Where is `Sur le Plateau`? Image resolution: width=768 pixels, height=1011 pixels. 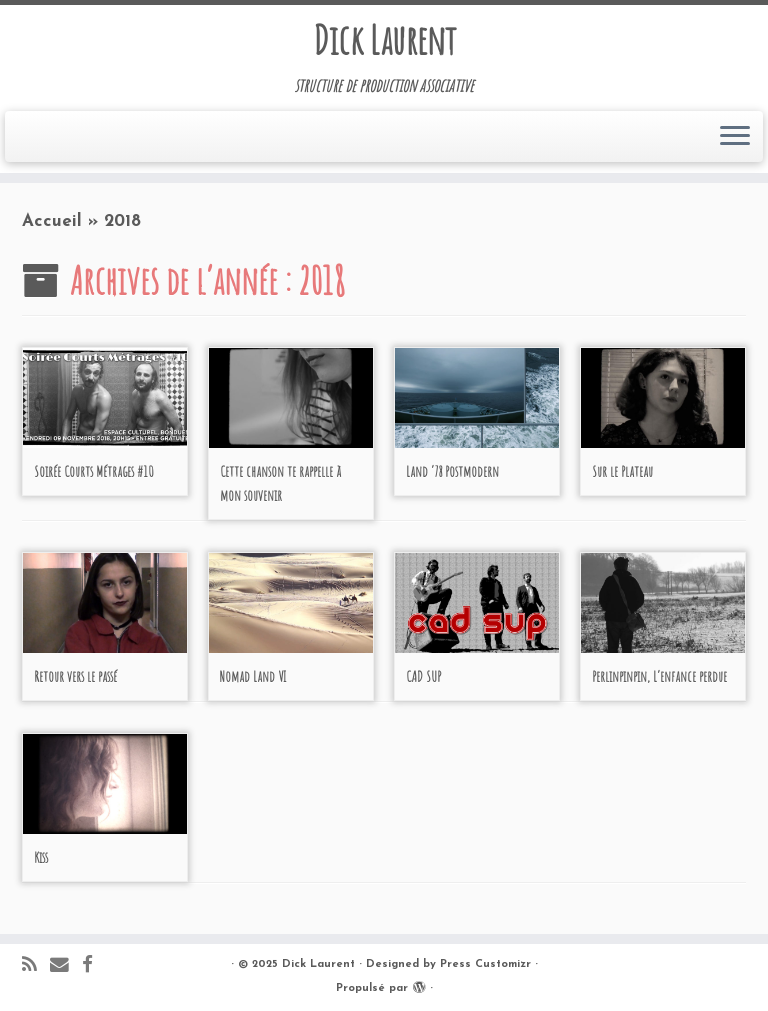 Sur le Plateau is located at coordinates (622, 471).